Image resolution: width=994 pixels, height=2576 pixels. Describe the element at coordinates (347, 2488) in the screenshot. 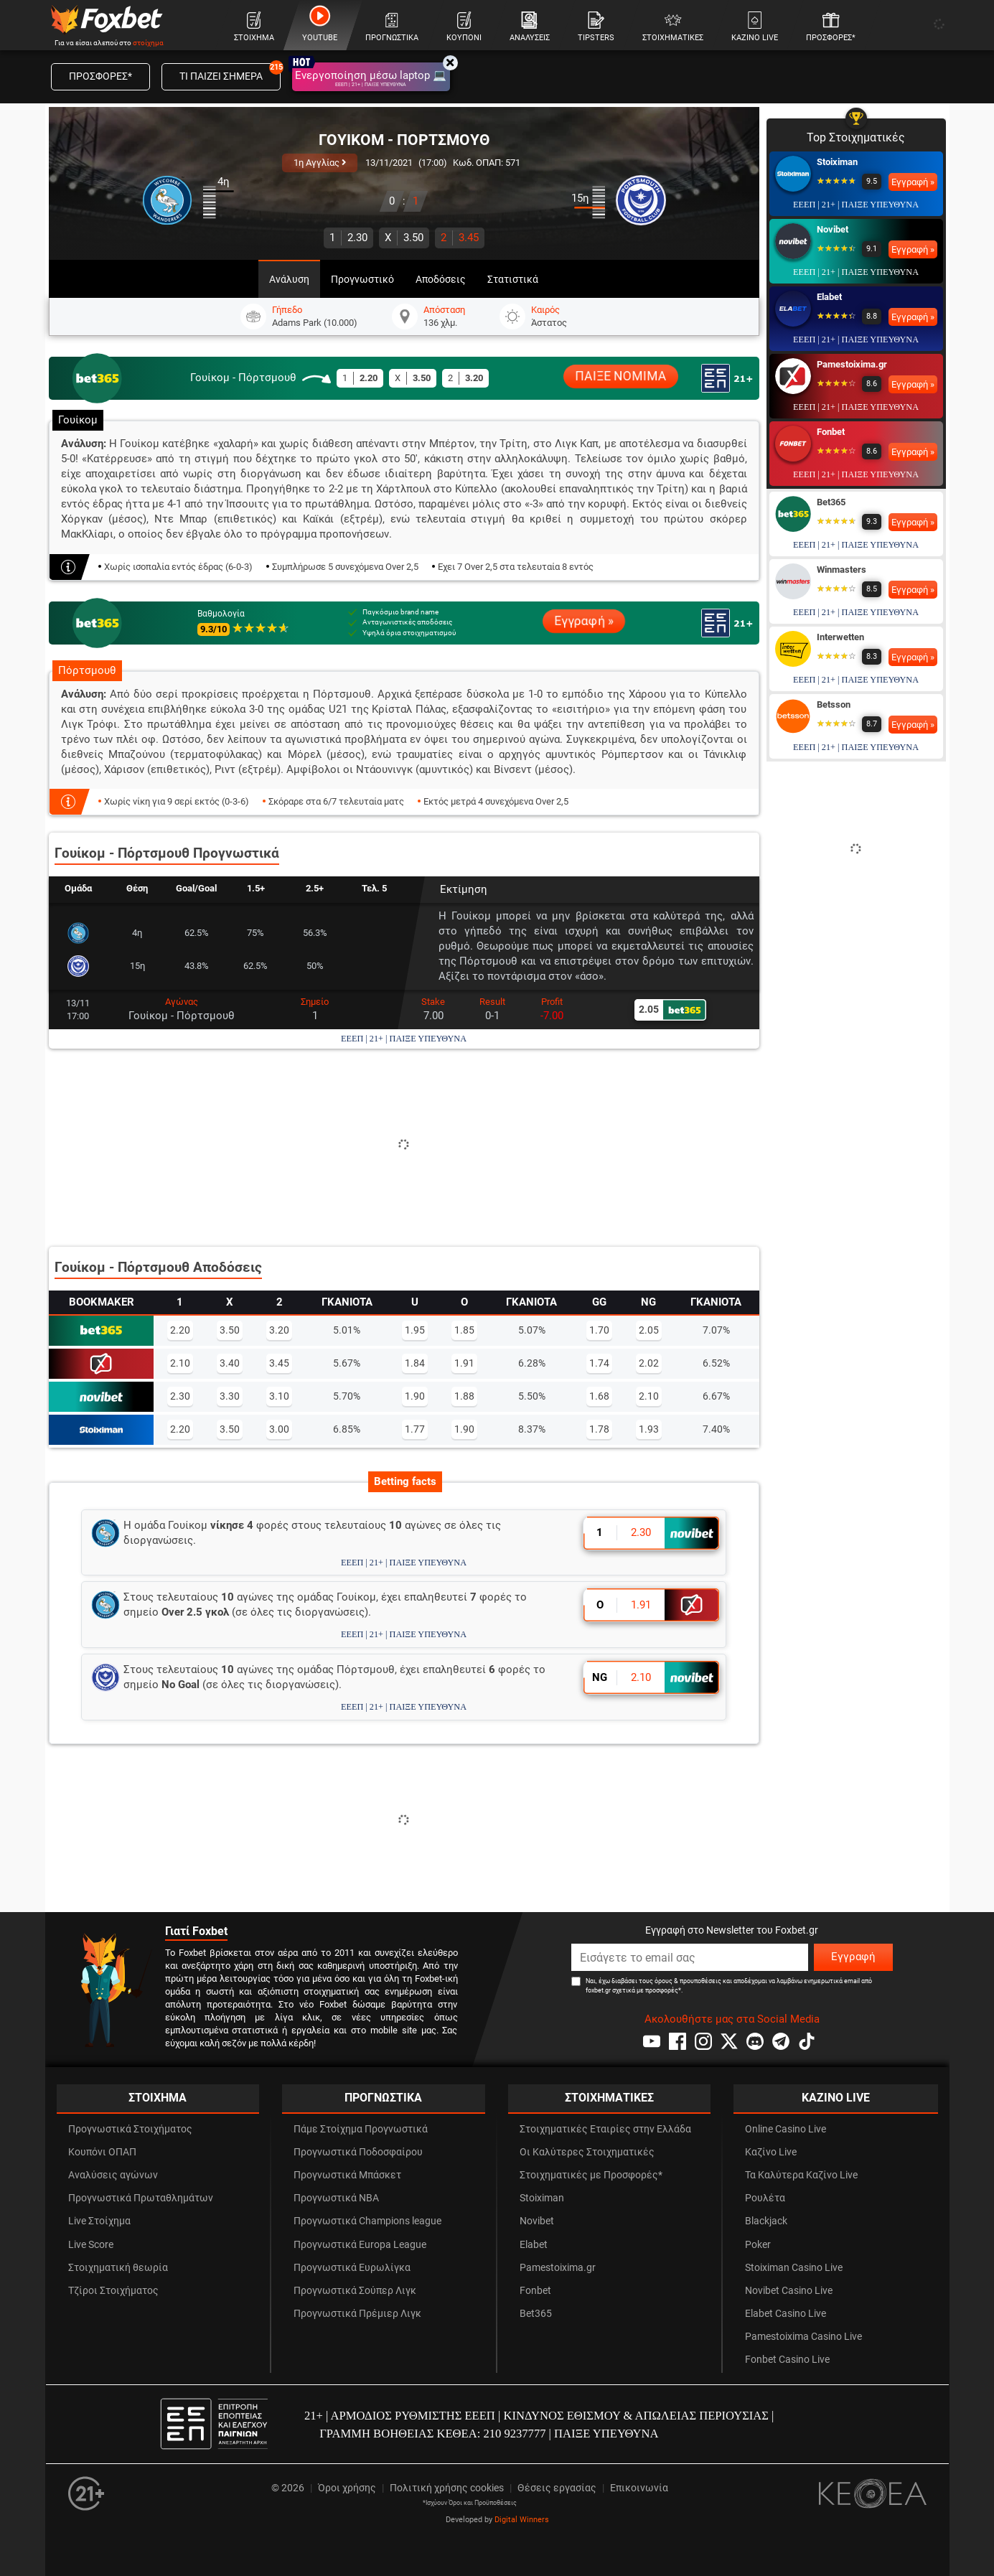

I see `Όροι χρήσης` at that location.